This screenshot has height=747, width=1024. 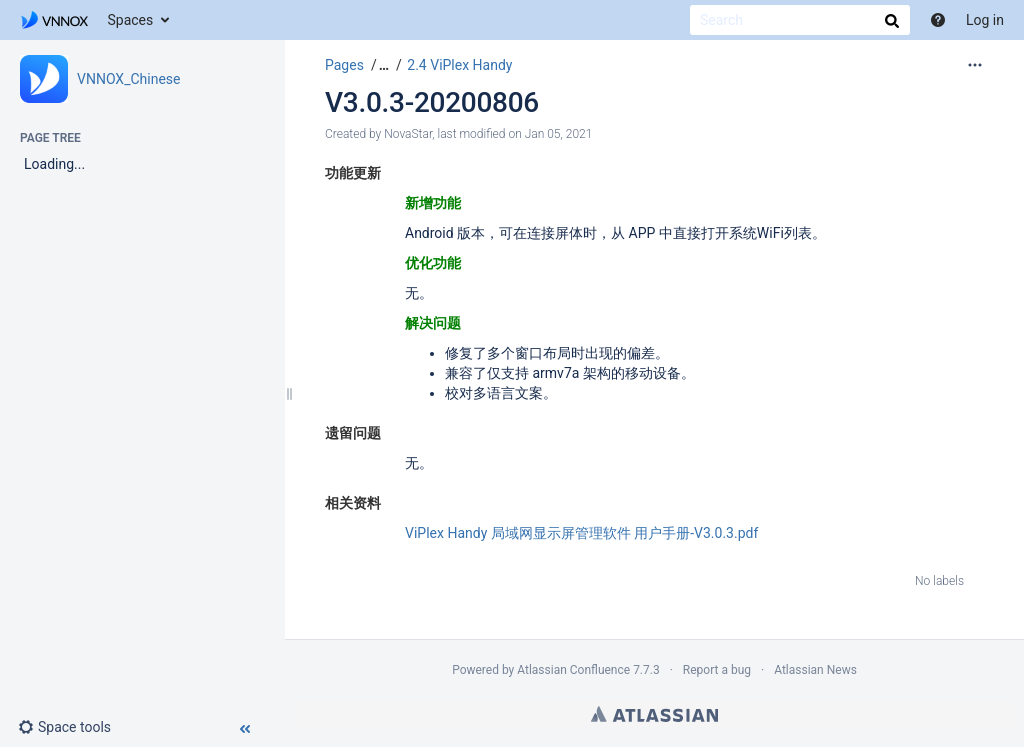 I want to click on 2.4 ViPlex Handy, so click(x=459, y=65).